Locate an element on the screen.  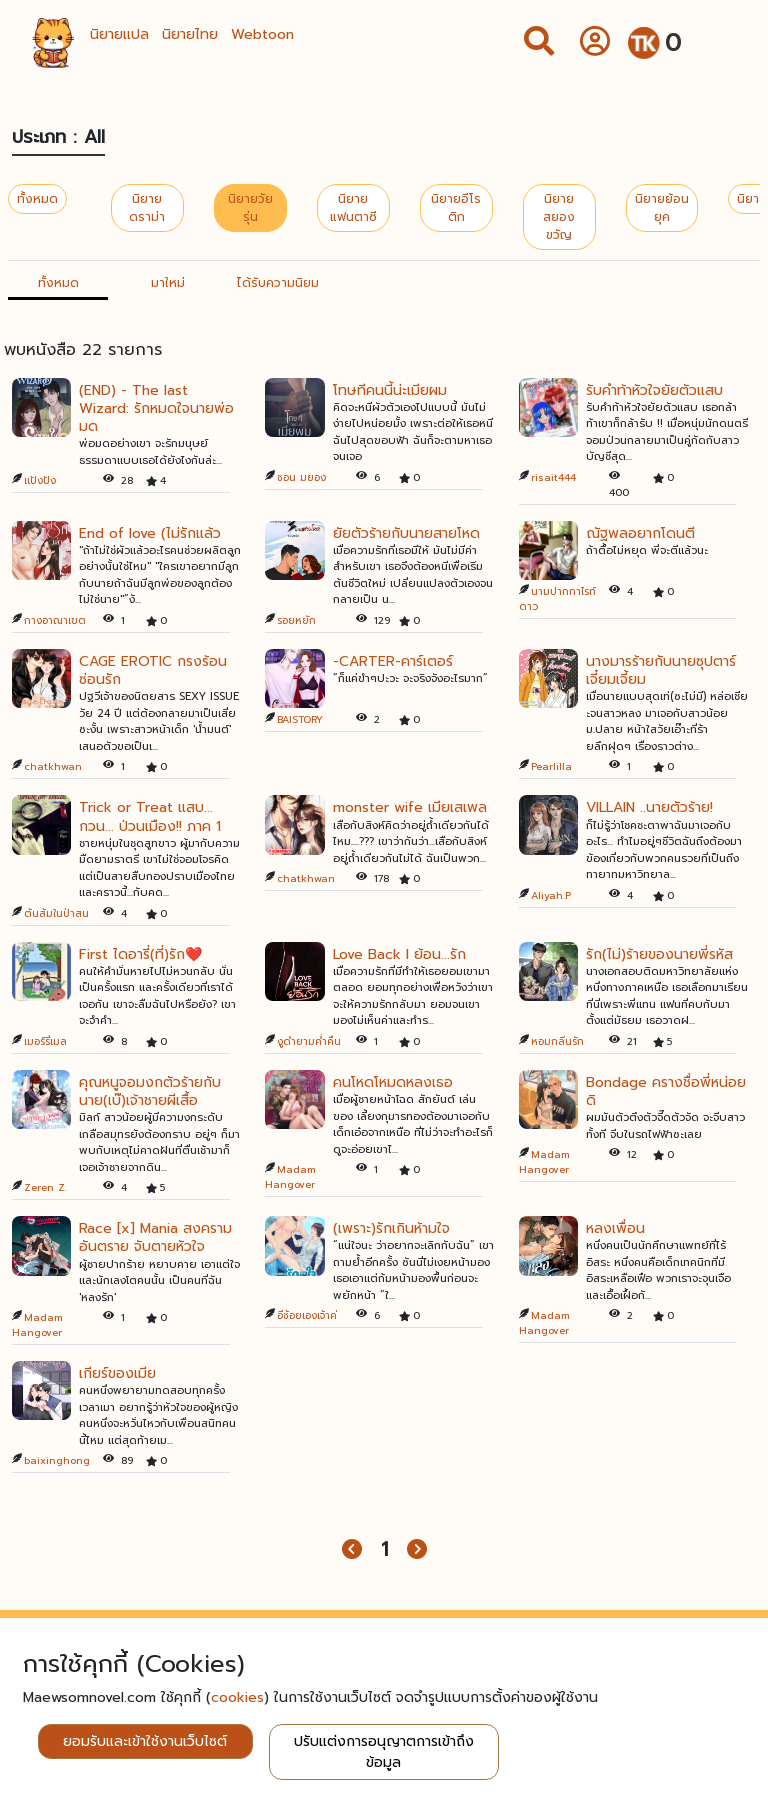
cookies is located at coordinates (237, 1697).